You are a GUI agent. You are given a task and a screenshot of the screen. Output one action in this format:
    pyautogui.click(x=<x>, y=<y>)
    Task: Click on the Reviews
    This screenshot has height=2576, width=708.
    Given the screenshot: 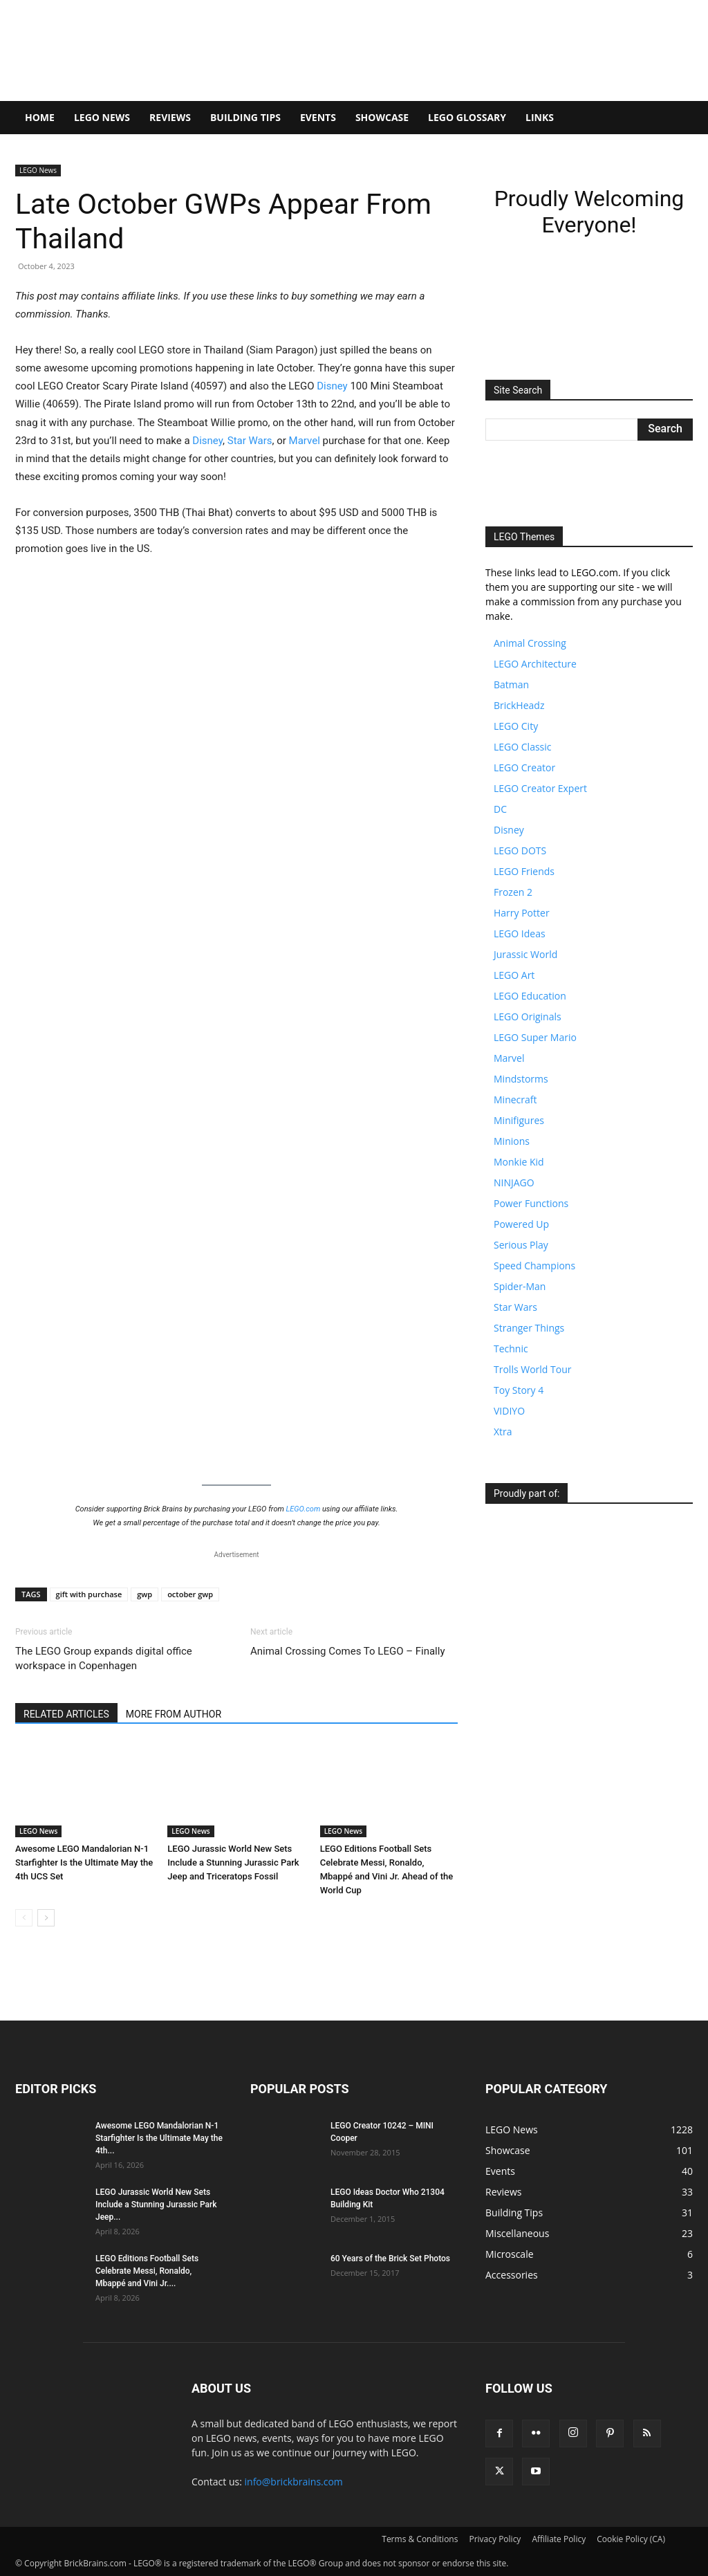 What is the action you would take?
    pyautogui.click(x=170, y=117)
    